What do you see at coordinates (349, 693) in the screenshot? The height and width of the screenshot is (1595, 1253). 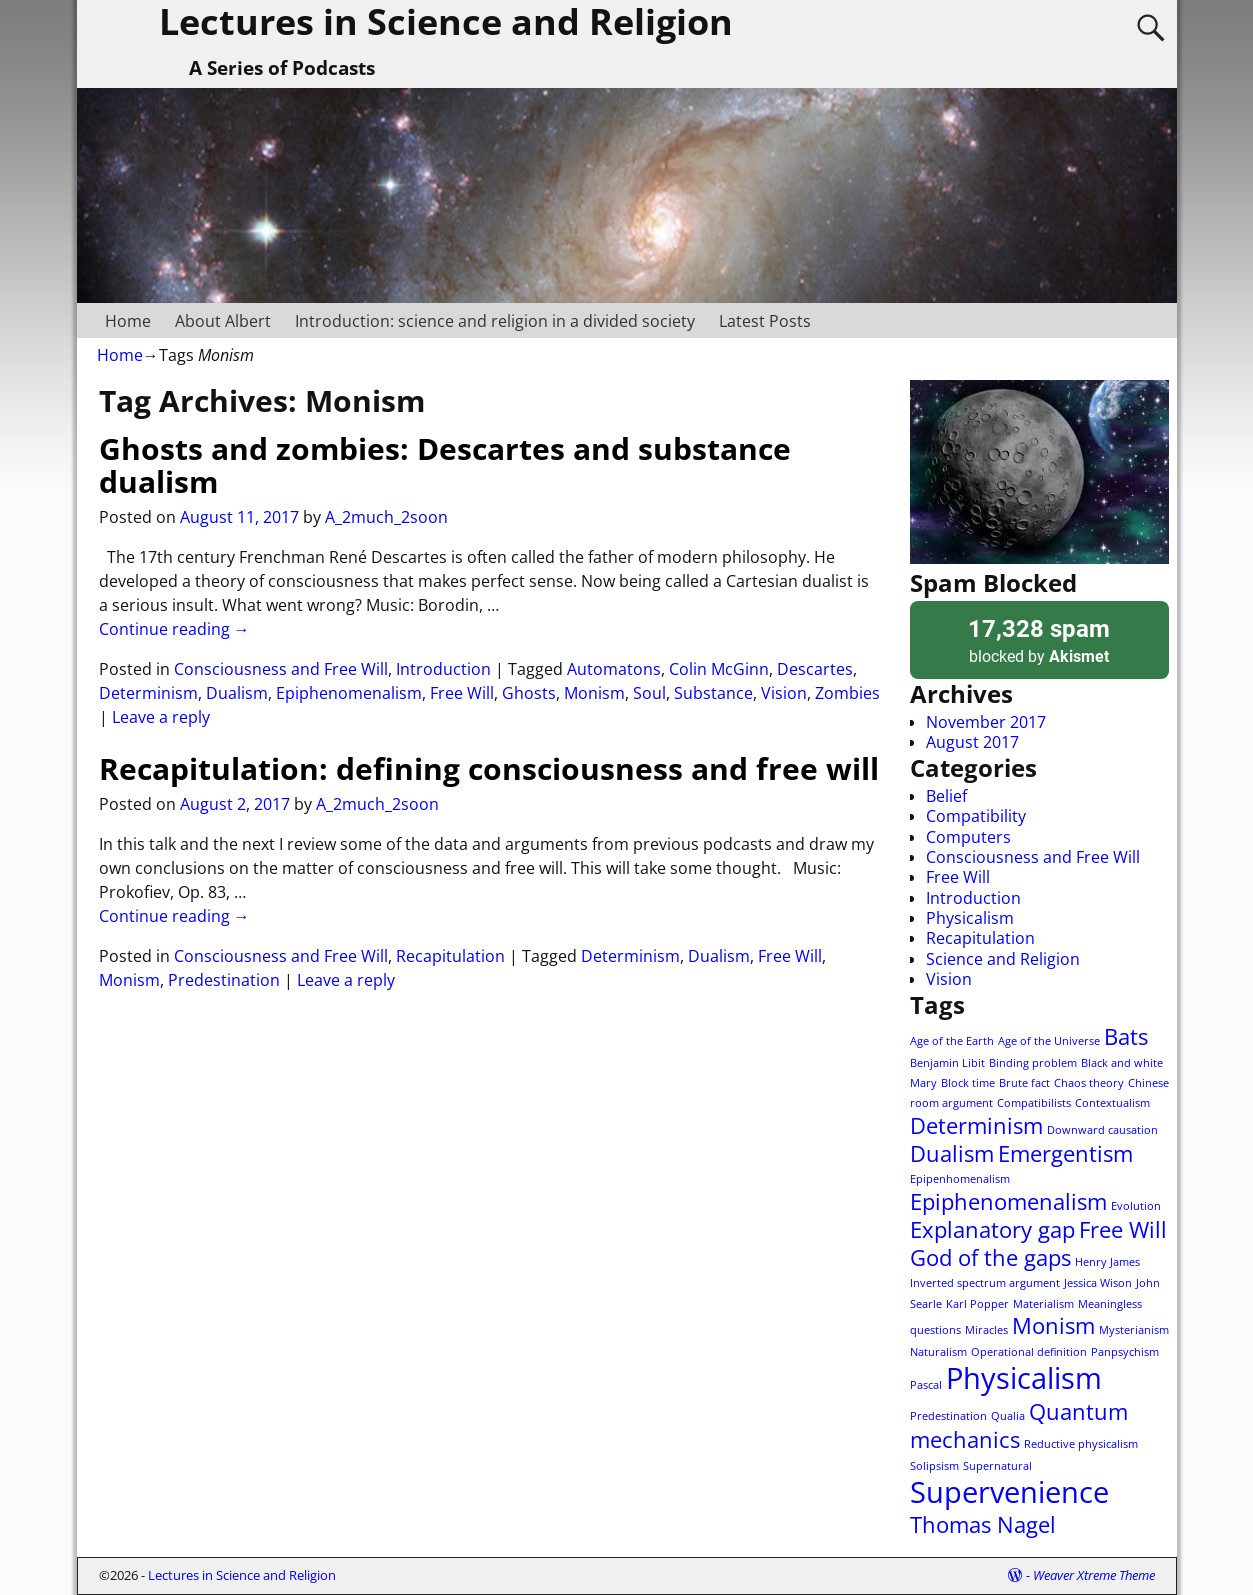 I see `Epiphenomenalism` at bounding box center [349, 693].